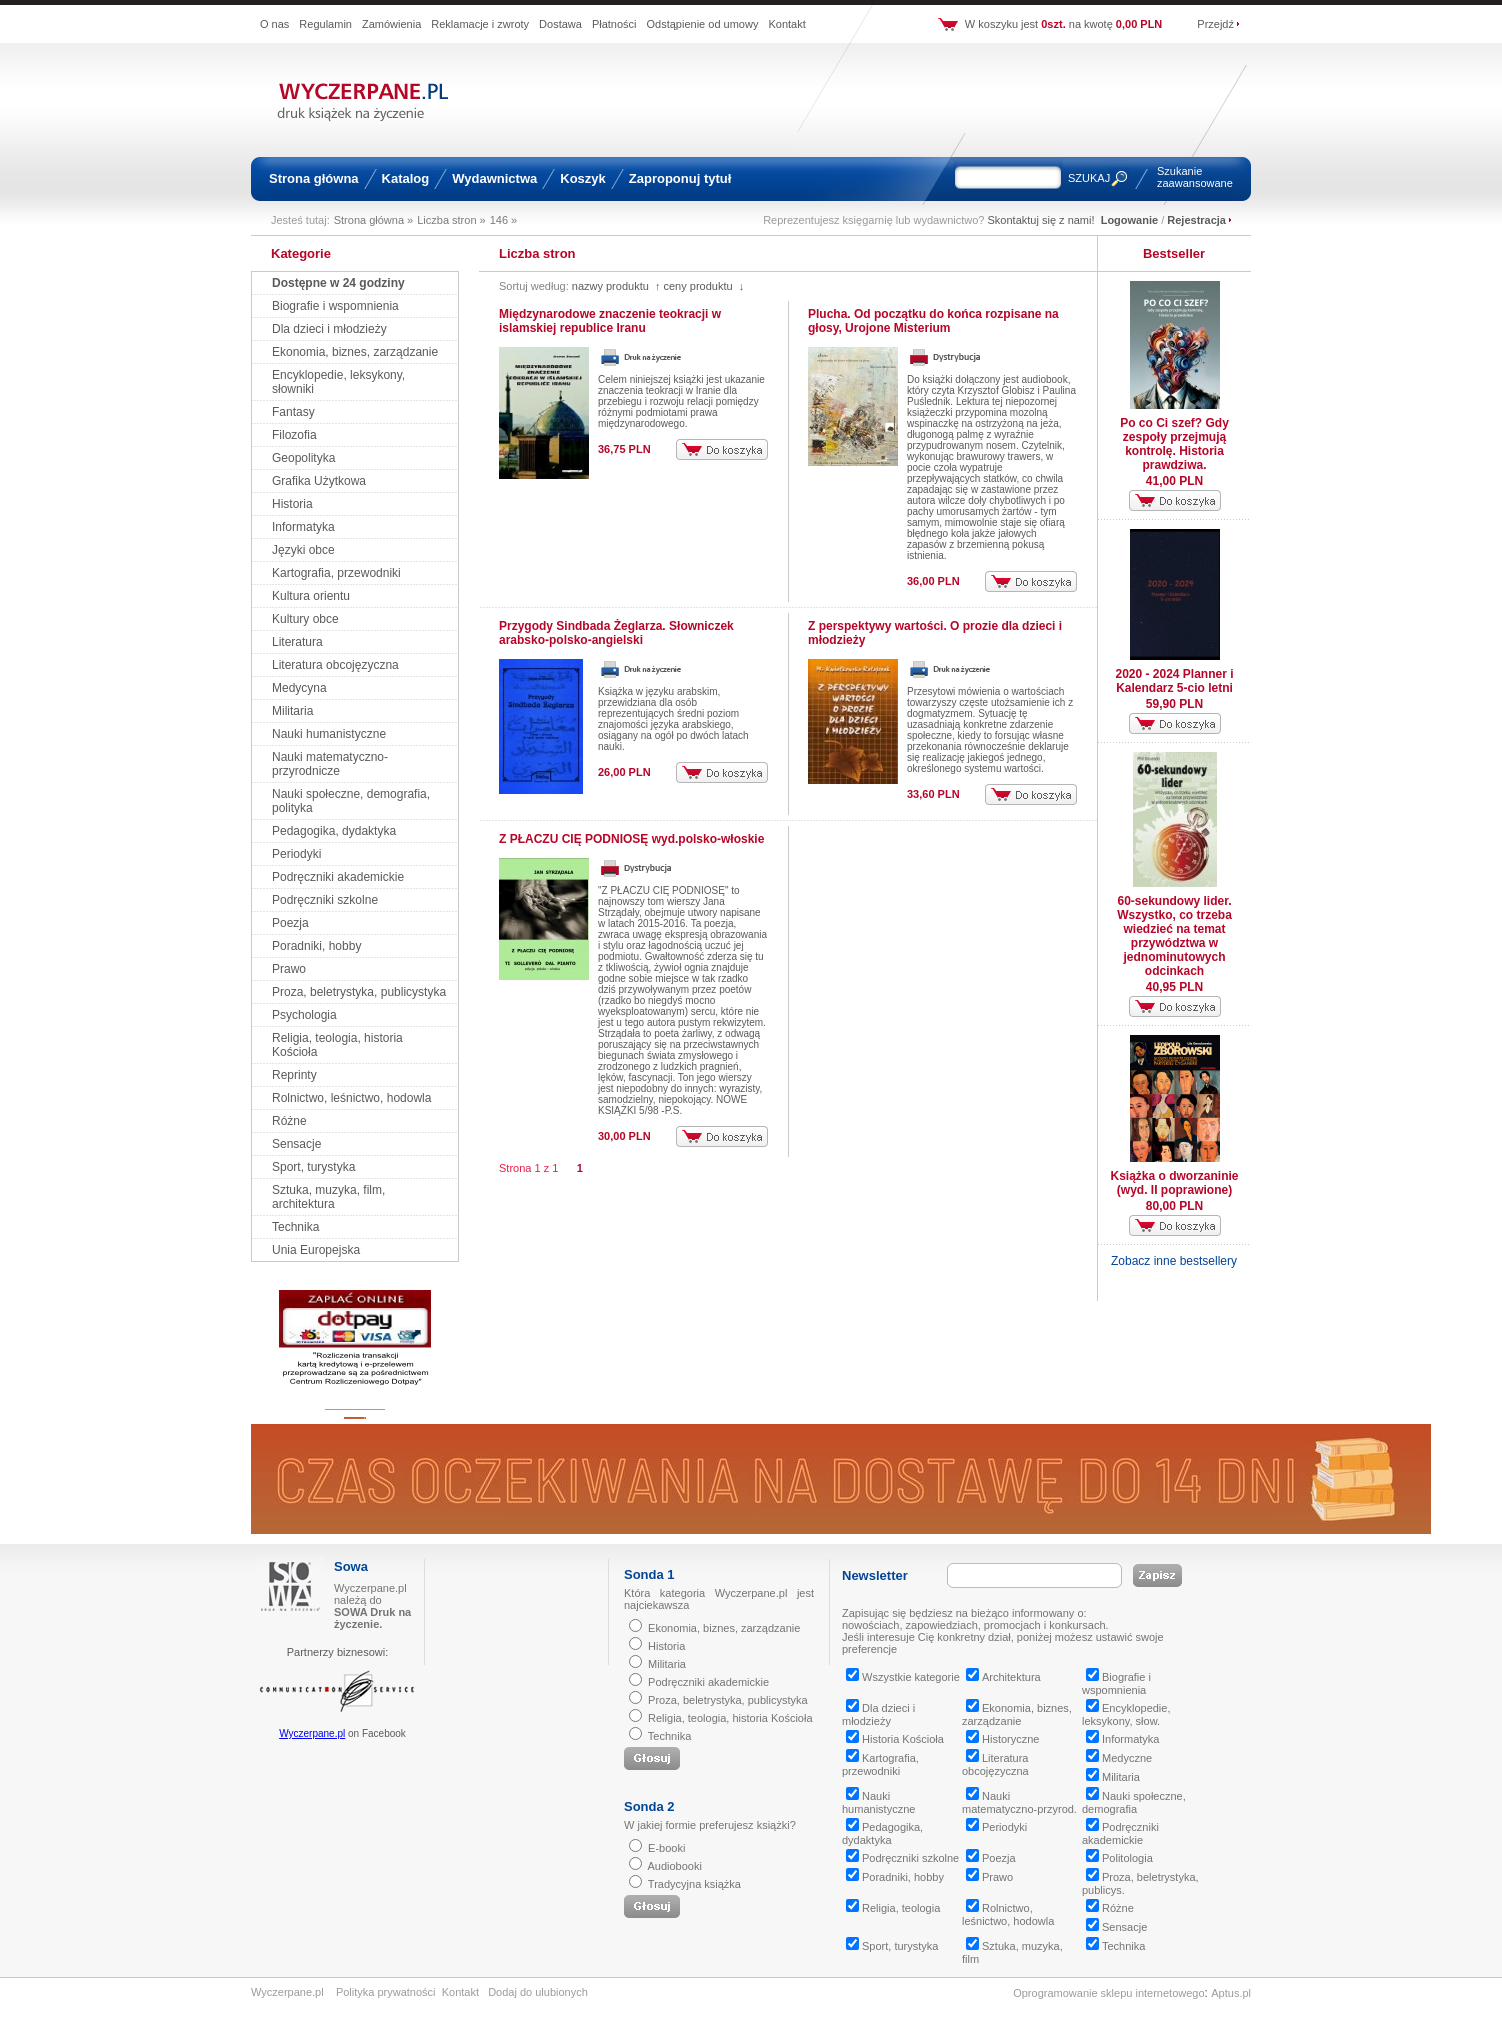  Describe the element at coordinates (295, 1227) in the screenshot. I see `Technika` at that location.